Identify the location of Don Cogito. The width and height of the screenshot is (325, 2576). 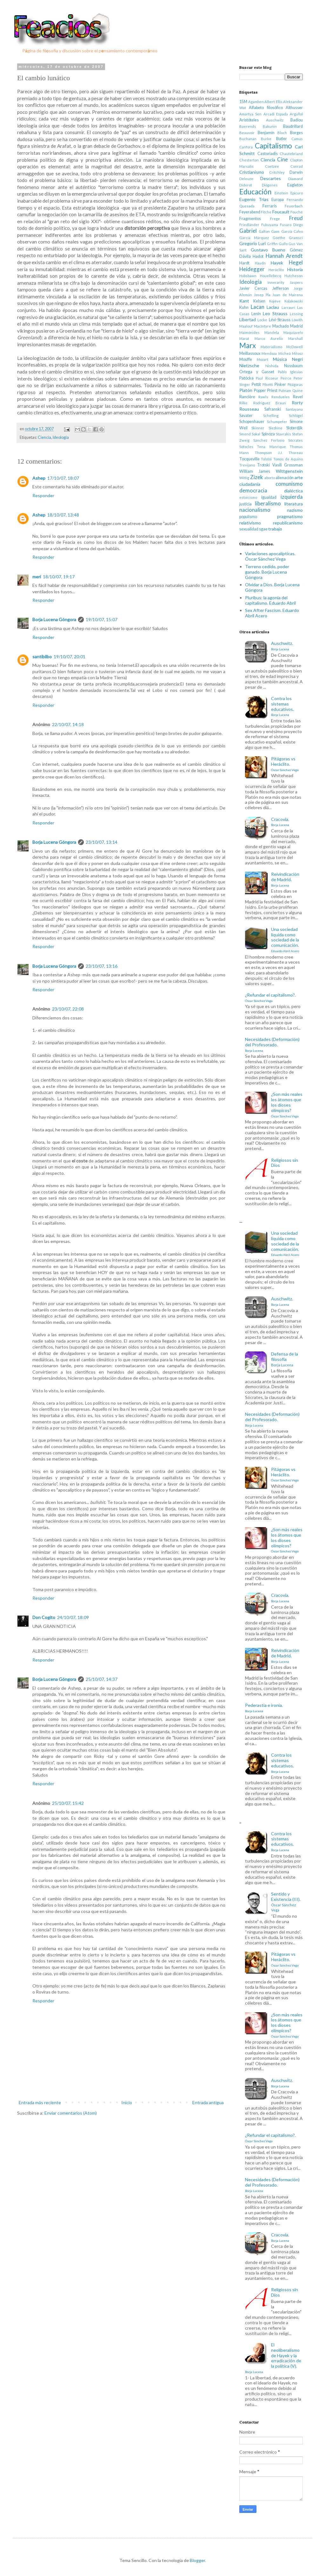
(43, 1617).